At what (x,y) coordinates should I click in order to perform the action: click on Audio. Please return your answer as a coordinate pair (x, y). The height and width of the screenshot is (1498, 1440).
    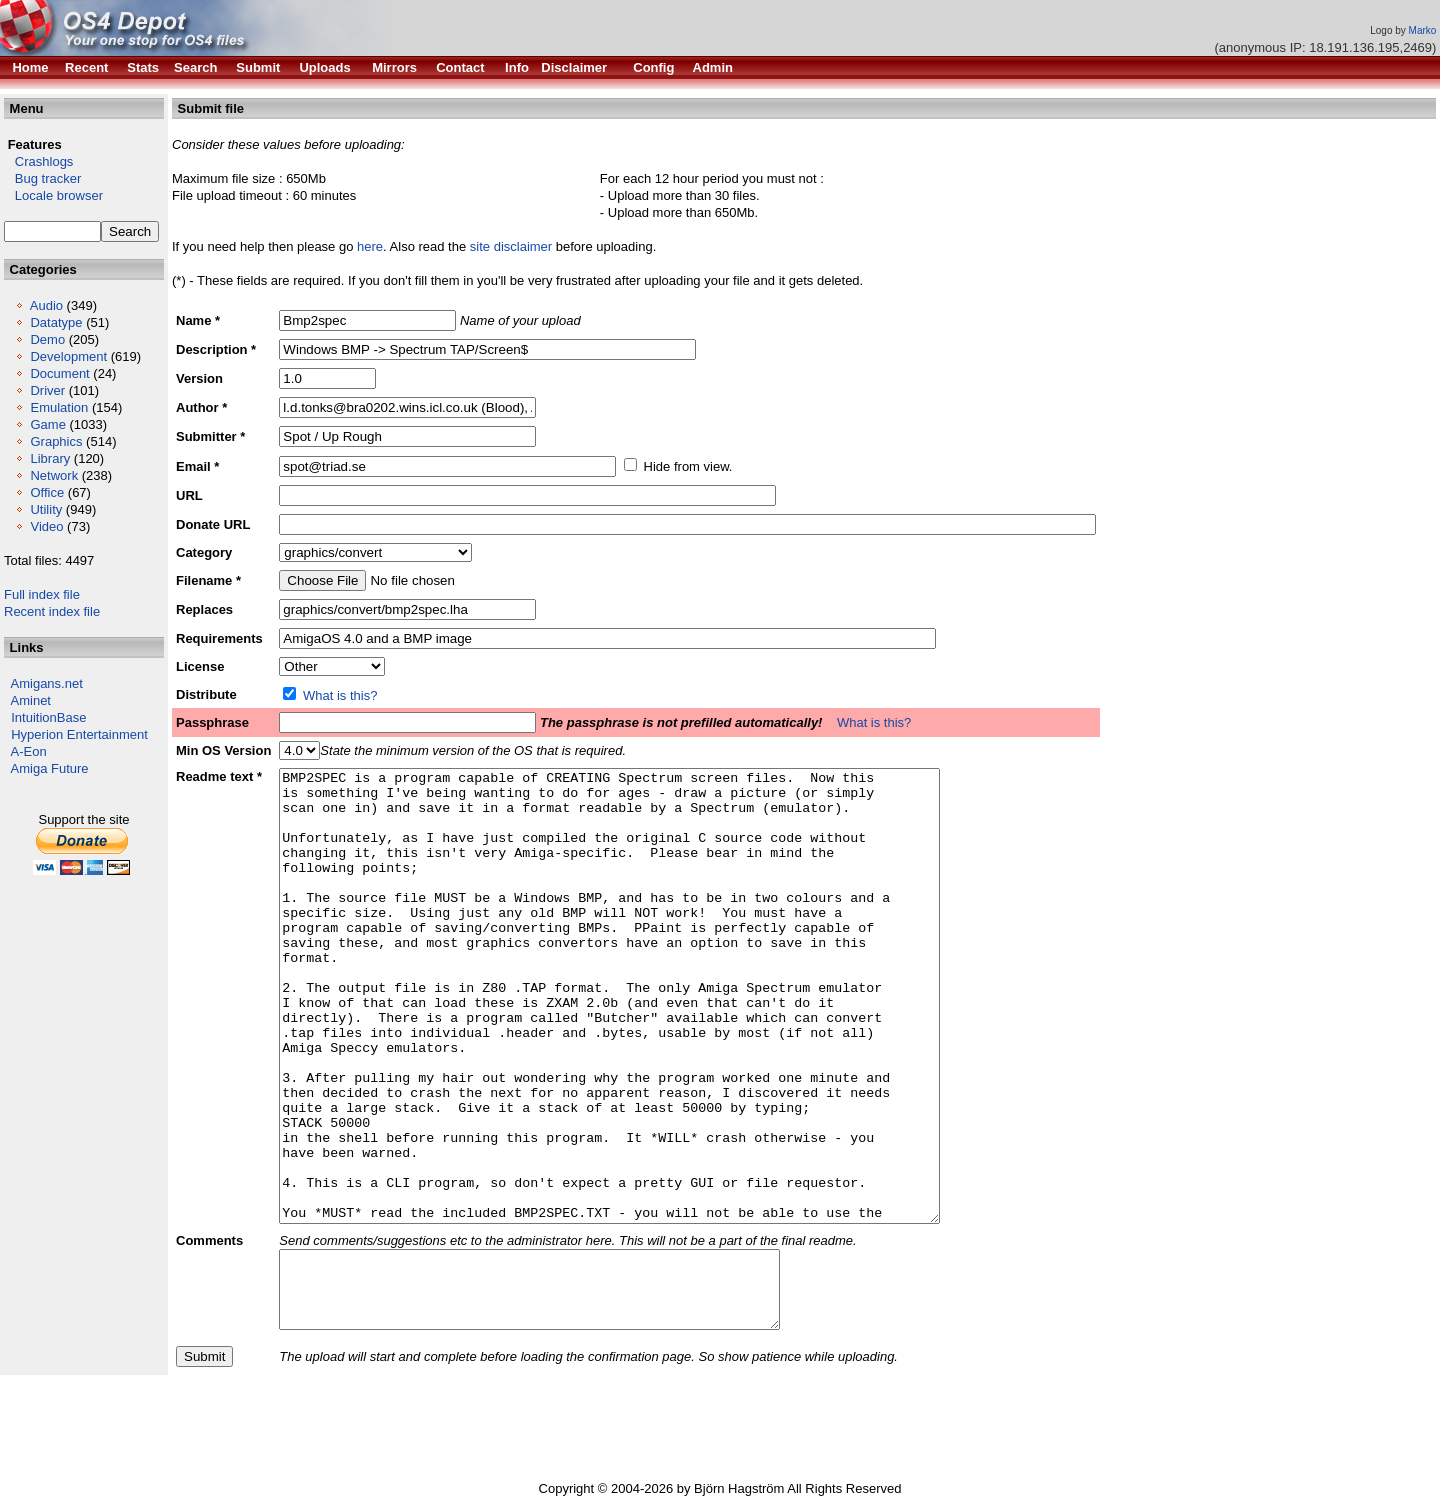
    Looking at the image, I should click on (46, 305).